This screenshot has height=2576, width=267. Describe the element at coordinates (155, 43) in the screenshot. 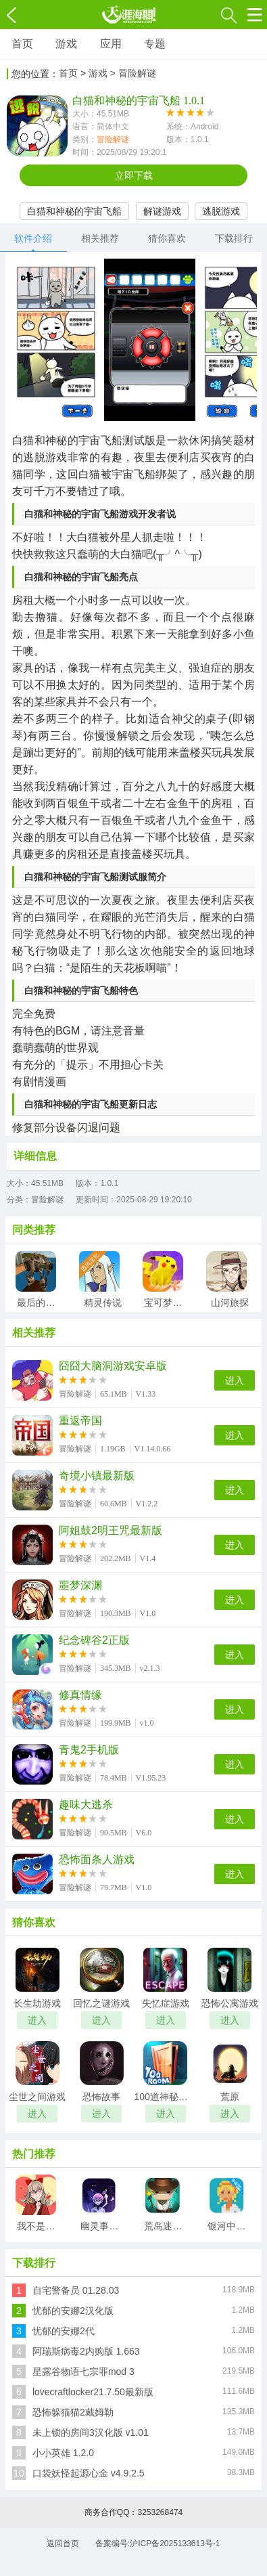

I see `专题` at that location.